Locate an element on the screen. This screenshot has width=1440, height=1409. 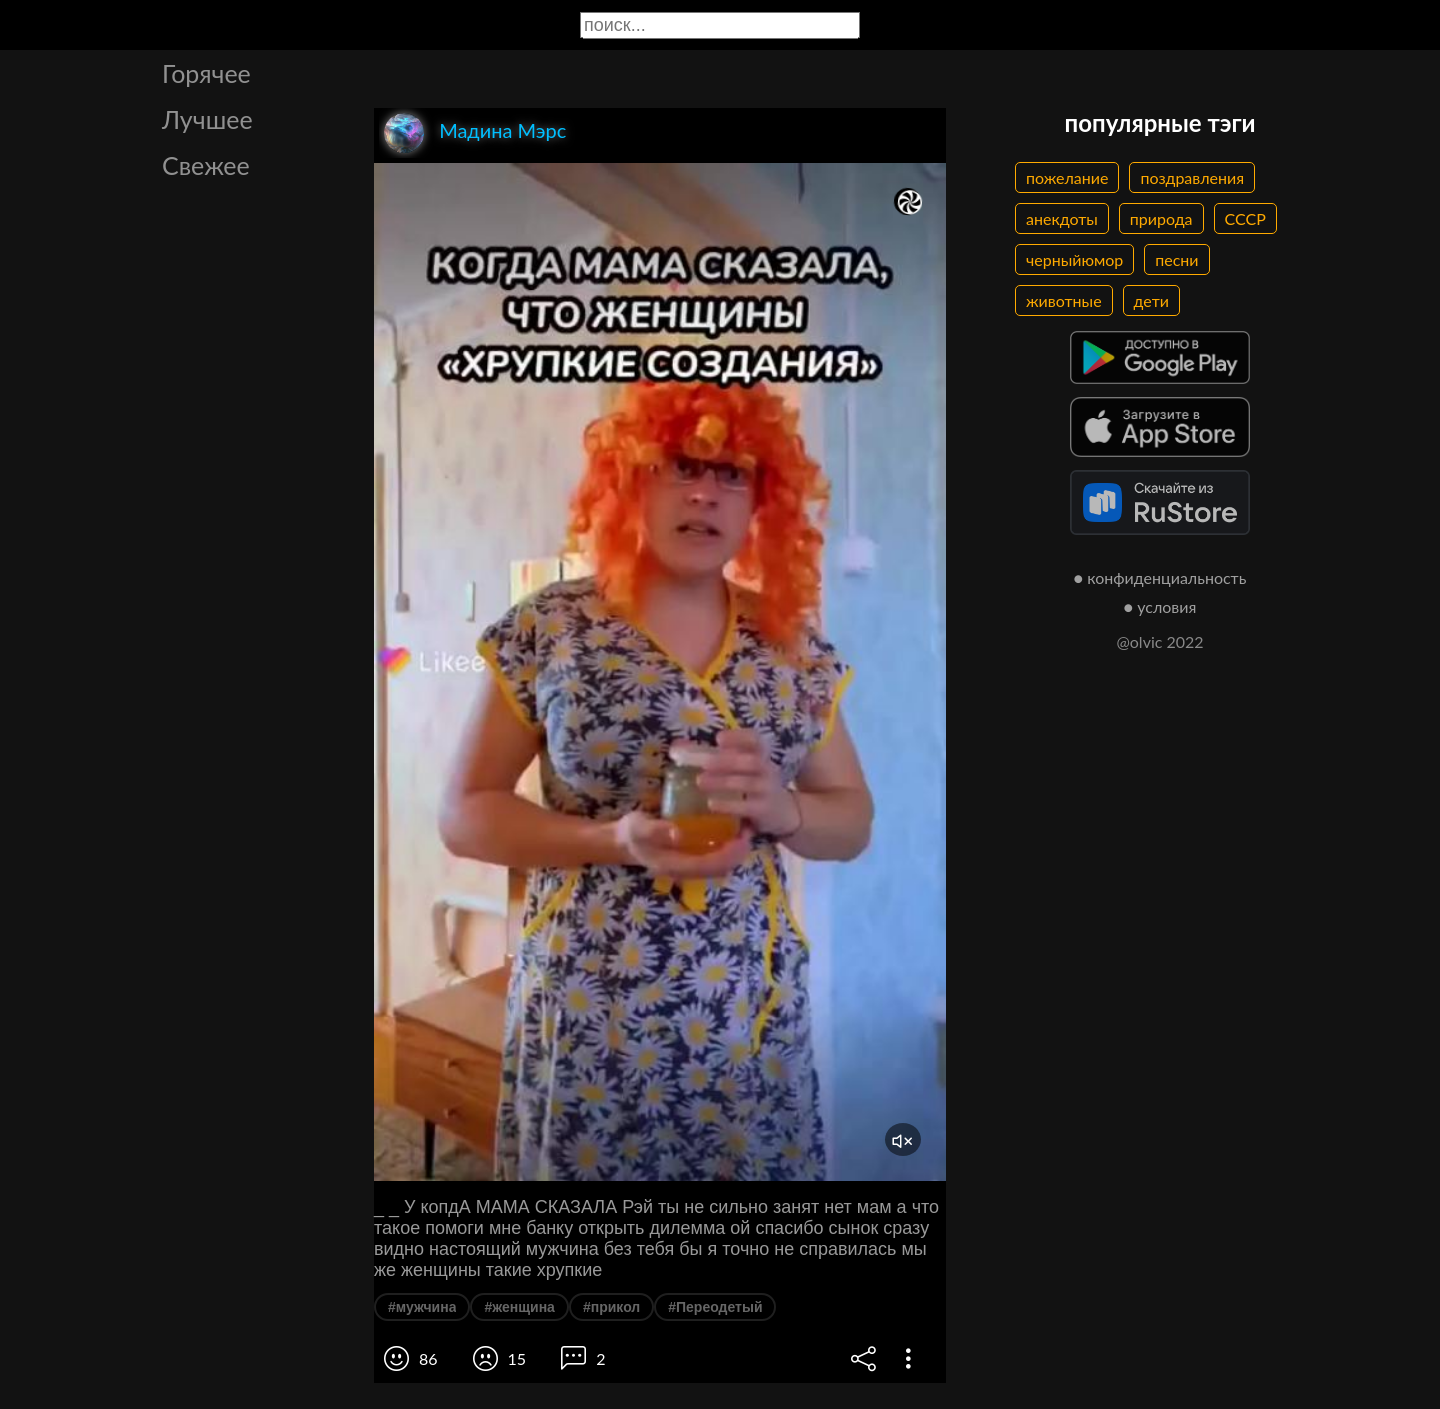
СССР is located at coordinates (1245, 218).